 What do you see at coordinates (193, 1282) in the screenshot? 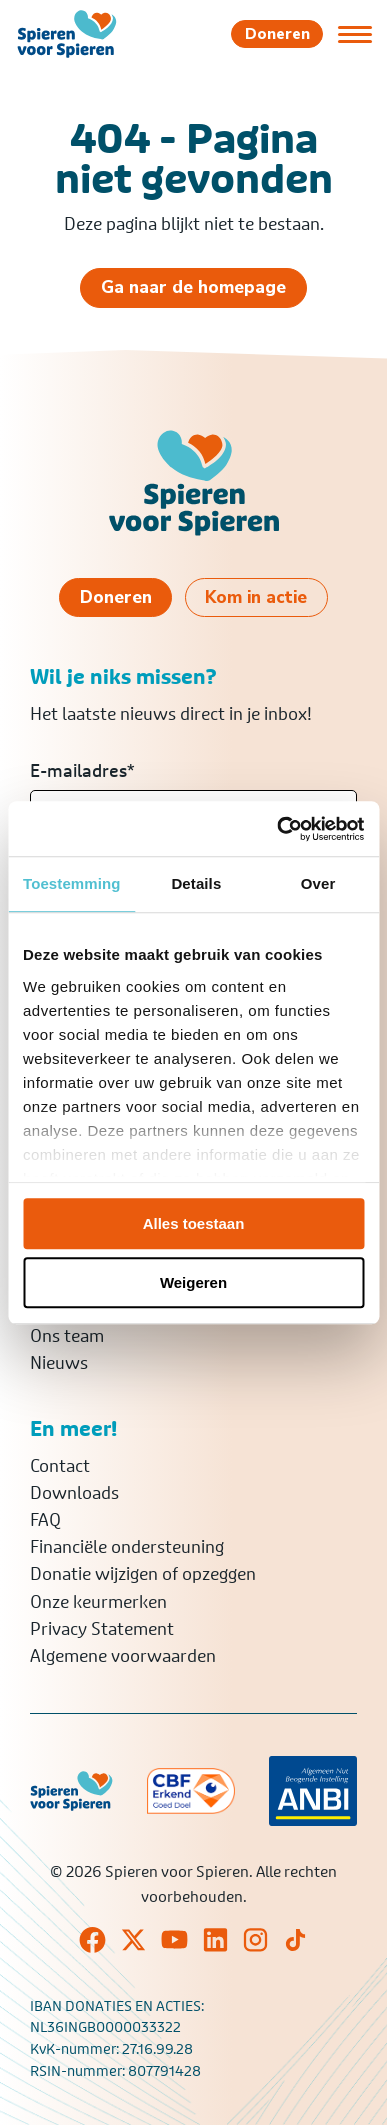
I see `Weigeren` at bounding box center [193, 1282].